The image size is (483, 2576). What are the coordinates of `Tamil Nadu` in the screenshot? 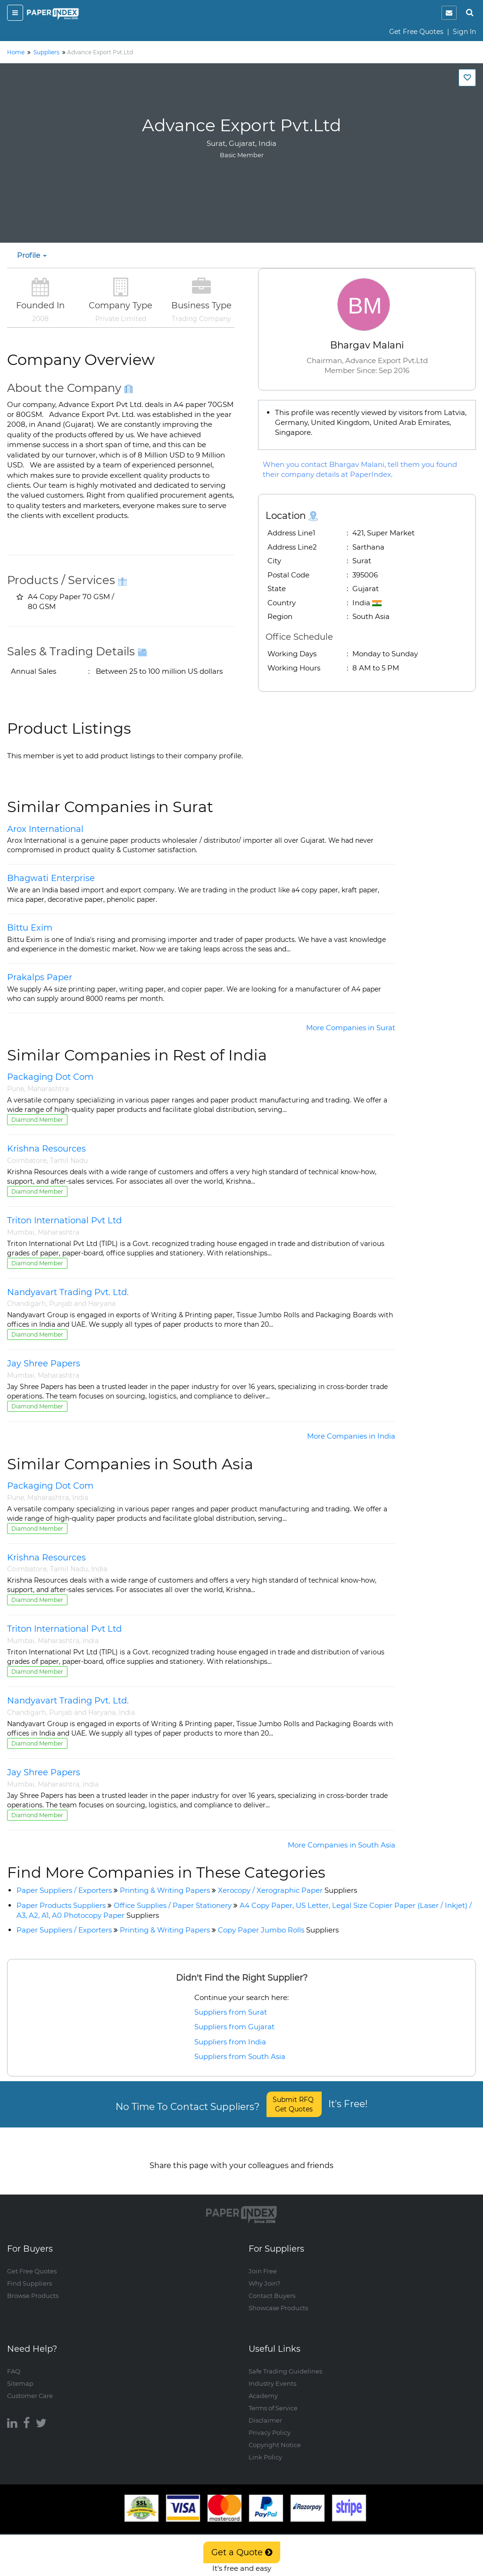 It's located at (69, 1160).